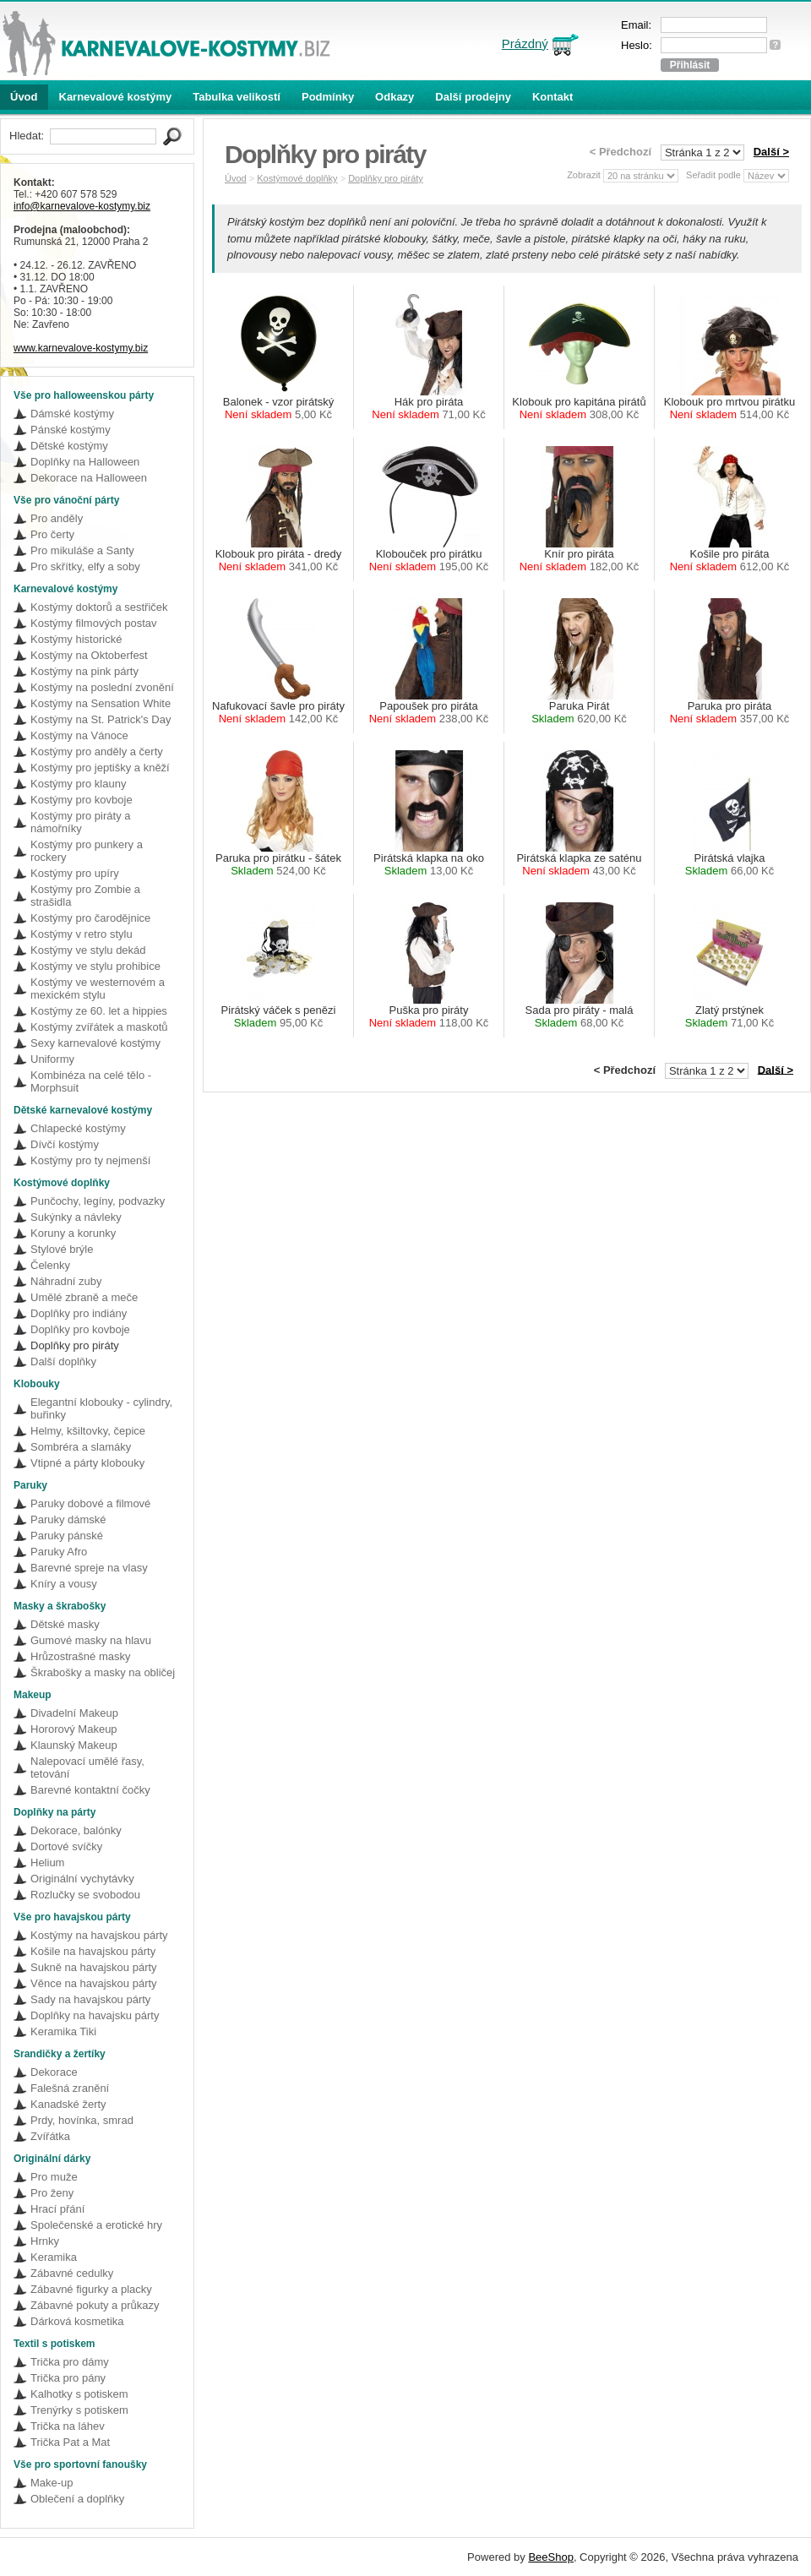 Image resolution: width=811 pixels, height=2576 pixels. Describe the element at coordinates (99, 1027) in the screenshot. I see `Kostýmy zvířátek a maskotů` at that location.